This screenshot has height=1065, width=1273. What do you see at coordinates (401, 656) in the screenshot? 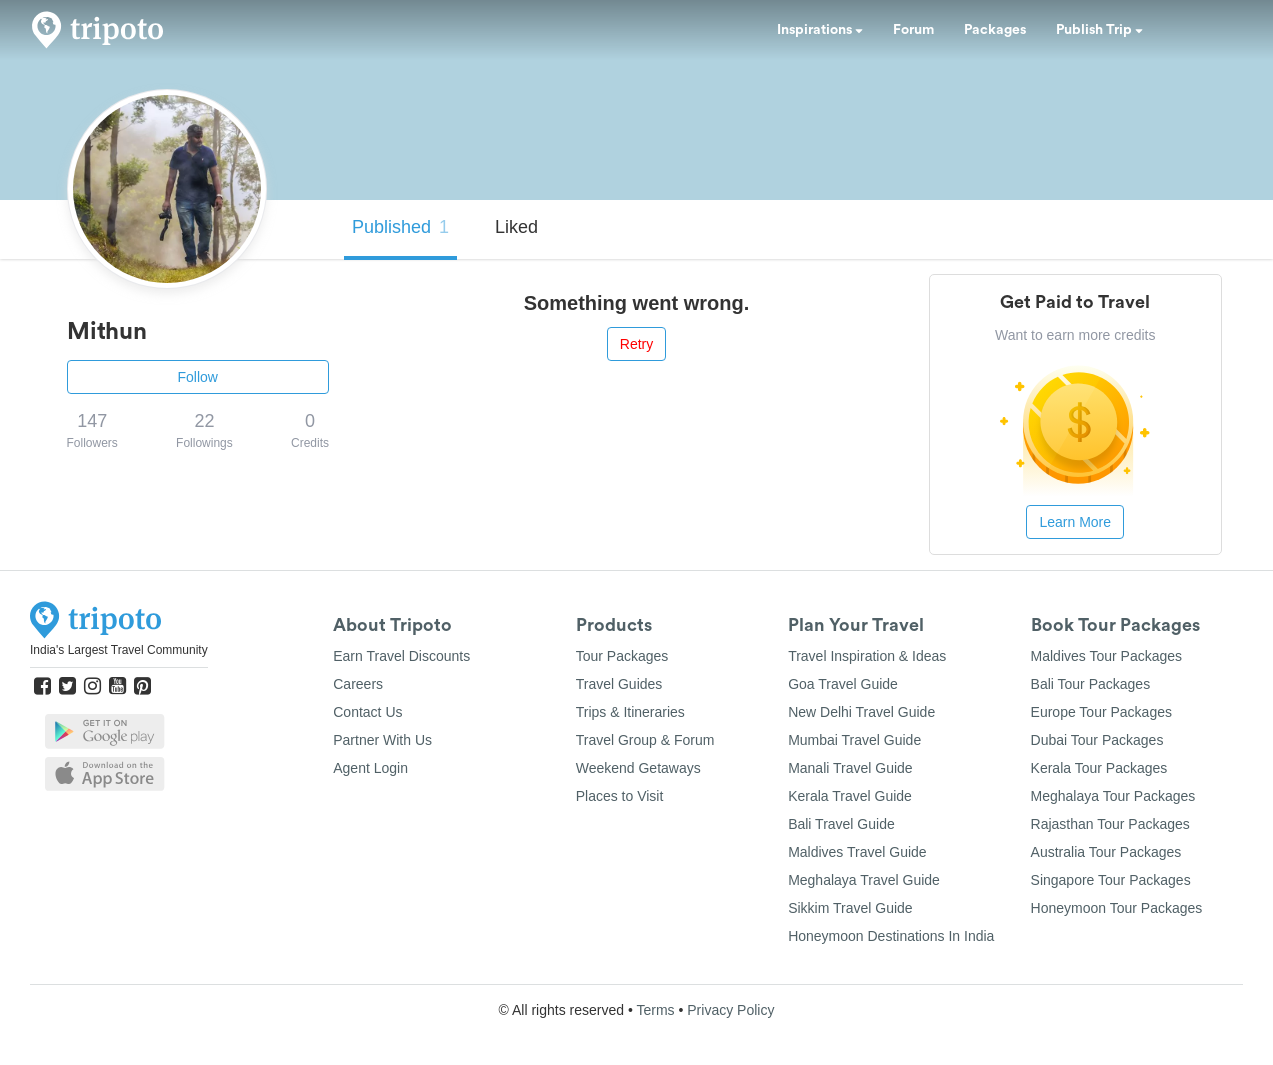
I see `Earn Travel Discounts` at bounding box center [401, 656].